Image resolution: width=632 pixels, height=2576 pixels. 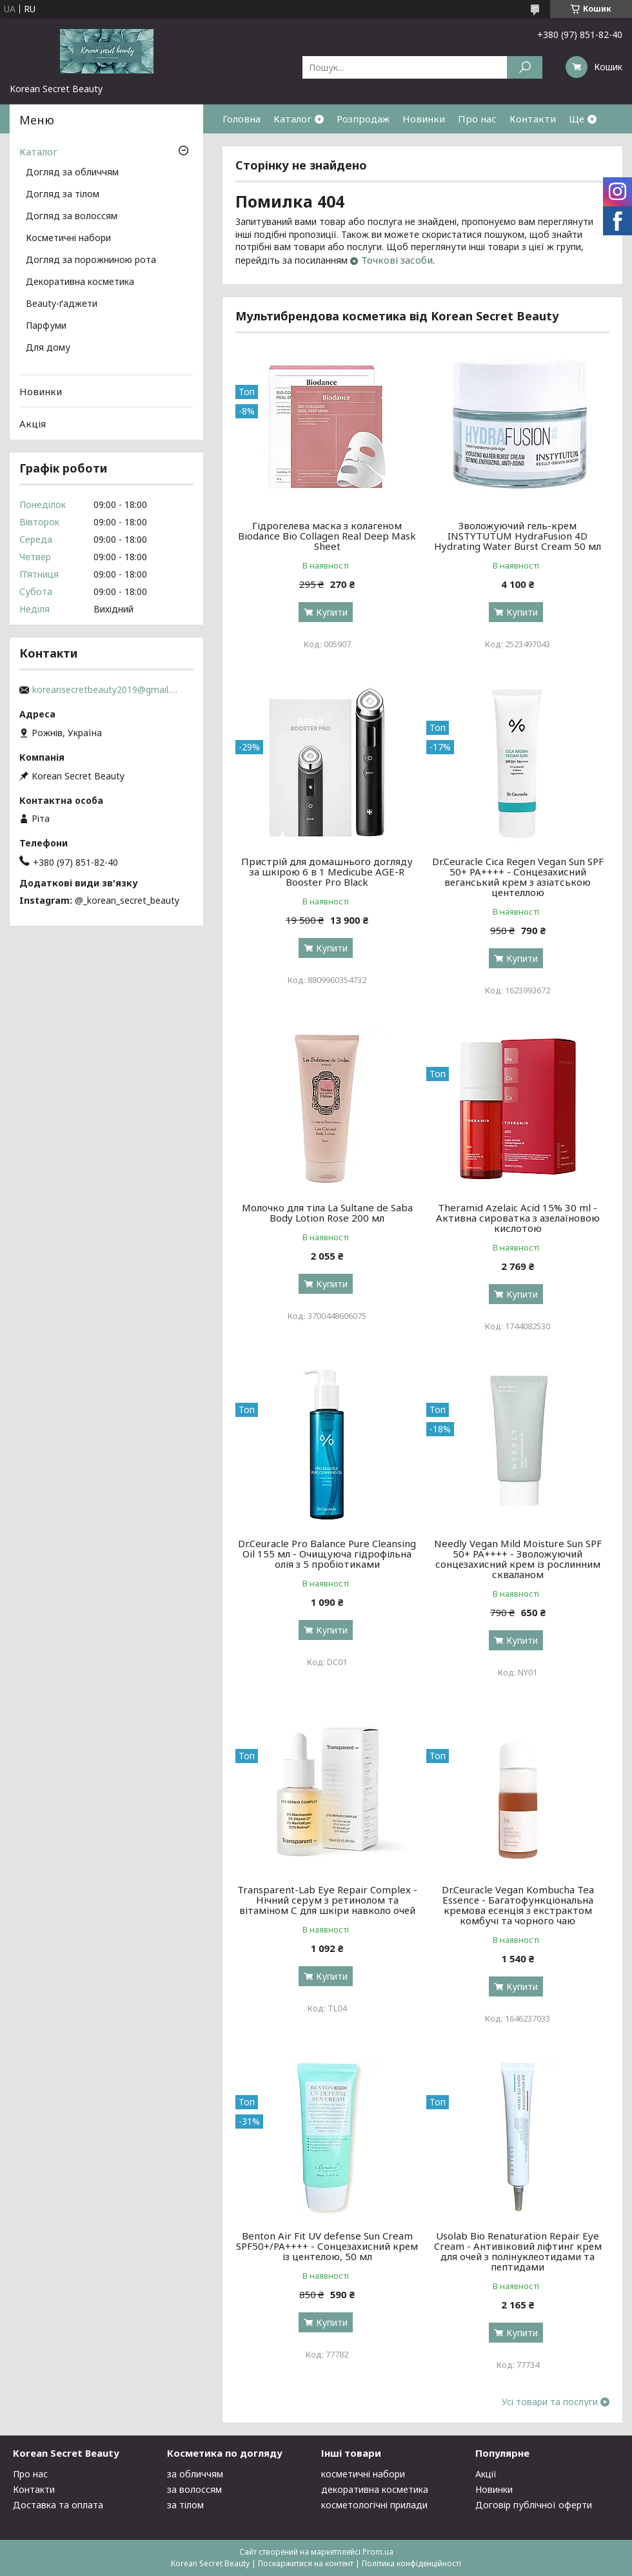 I want to click on Купити, so click(x=332, y=612).